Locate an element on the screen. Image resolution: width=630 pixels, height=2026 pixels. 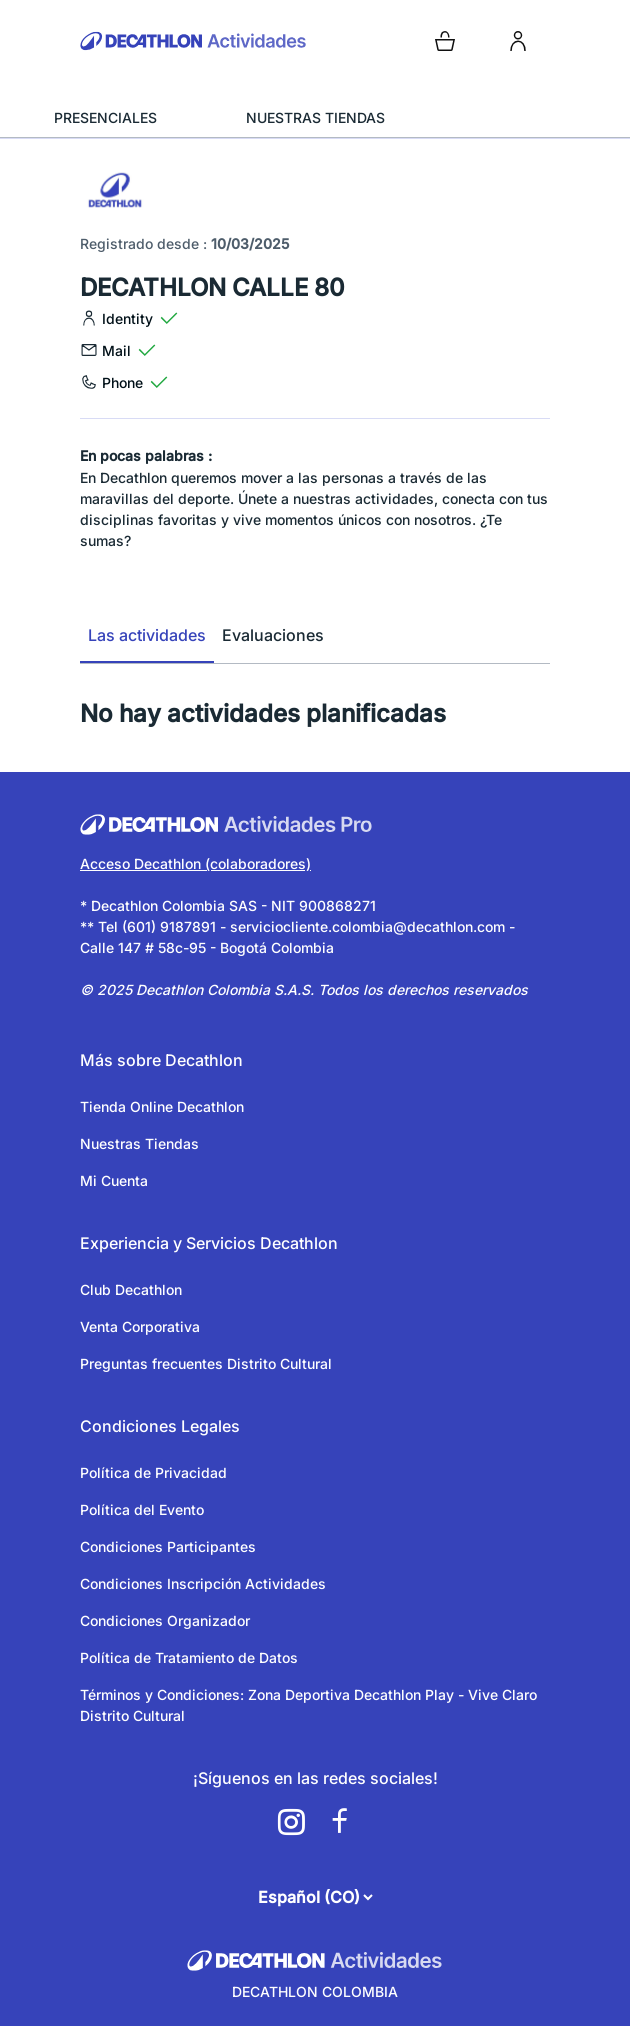
NUESTRAS TIENDAS is located at coordinates (315, 117).